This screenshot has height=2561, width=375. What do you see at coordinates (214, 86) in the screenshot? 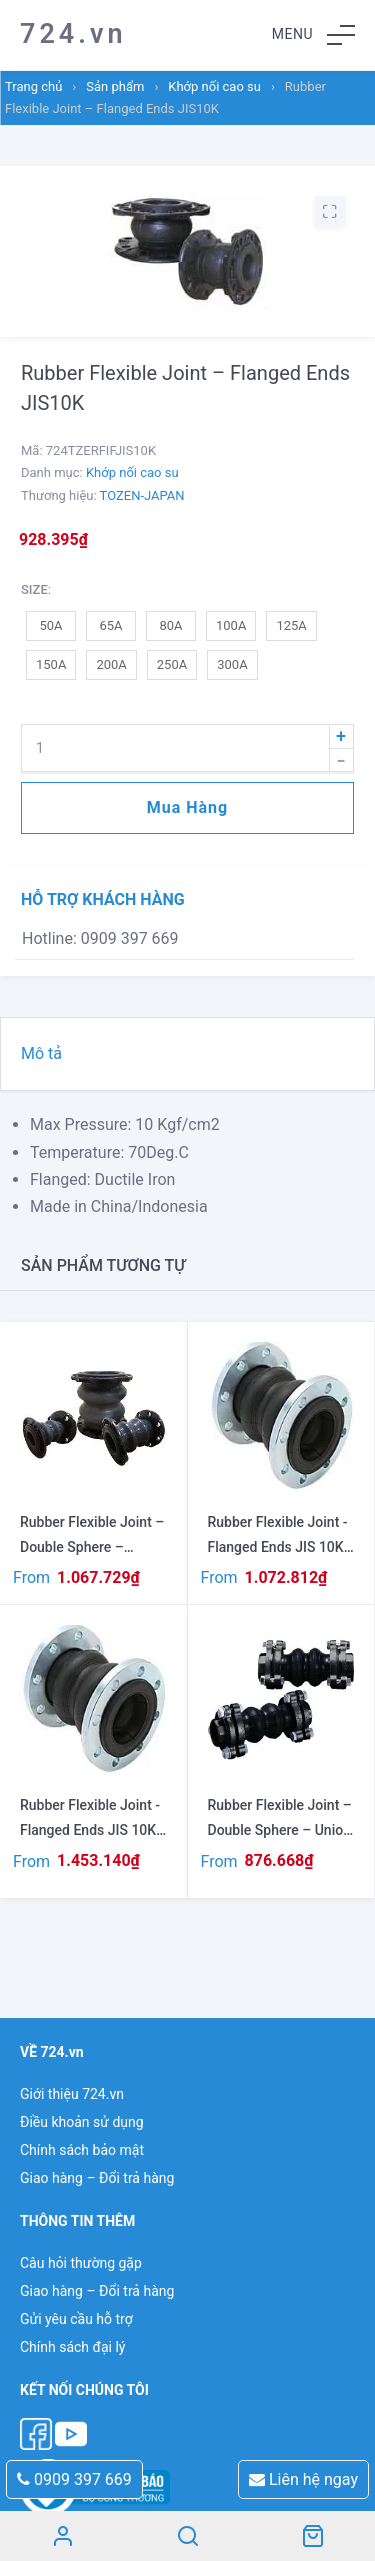
I see `Khớp nối cao su` at bounding box center [214, 86].